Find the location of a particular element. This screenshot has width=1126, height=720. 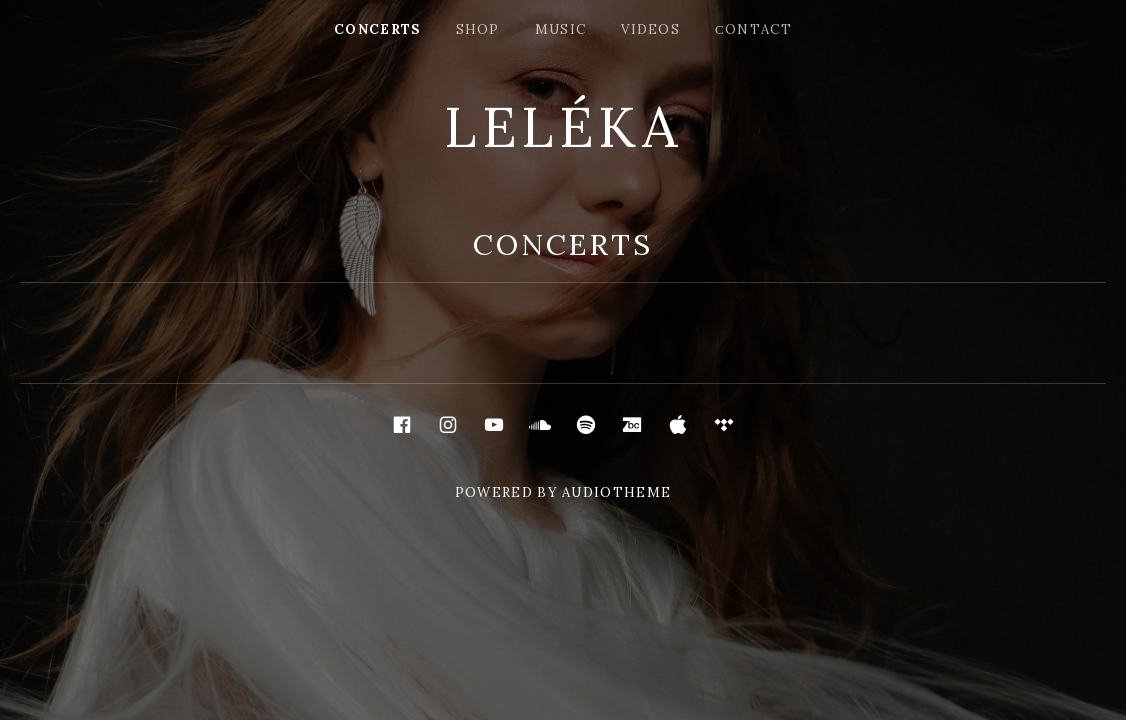

shop is located at coordinates (478, 29).